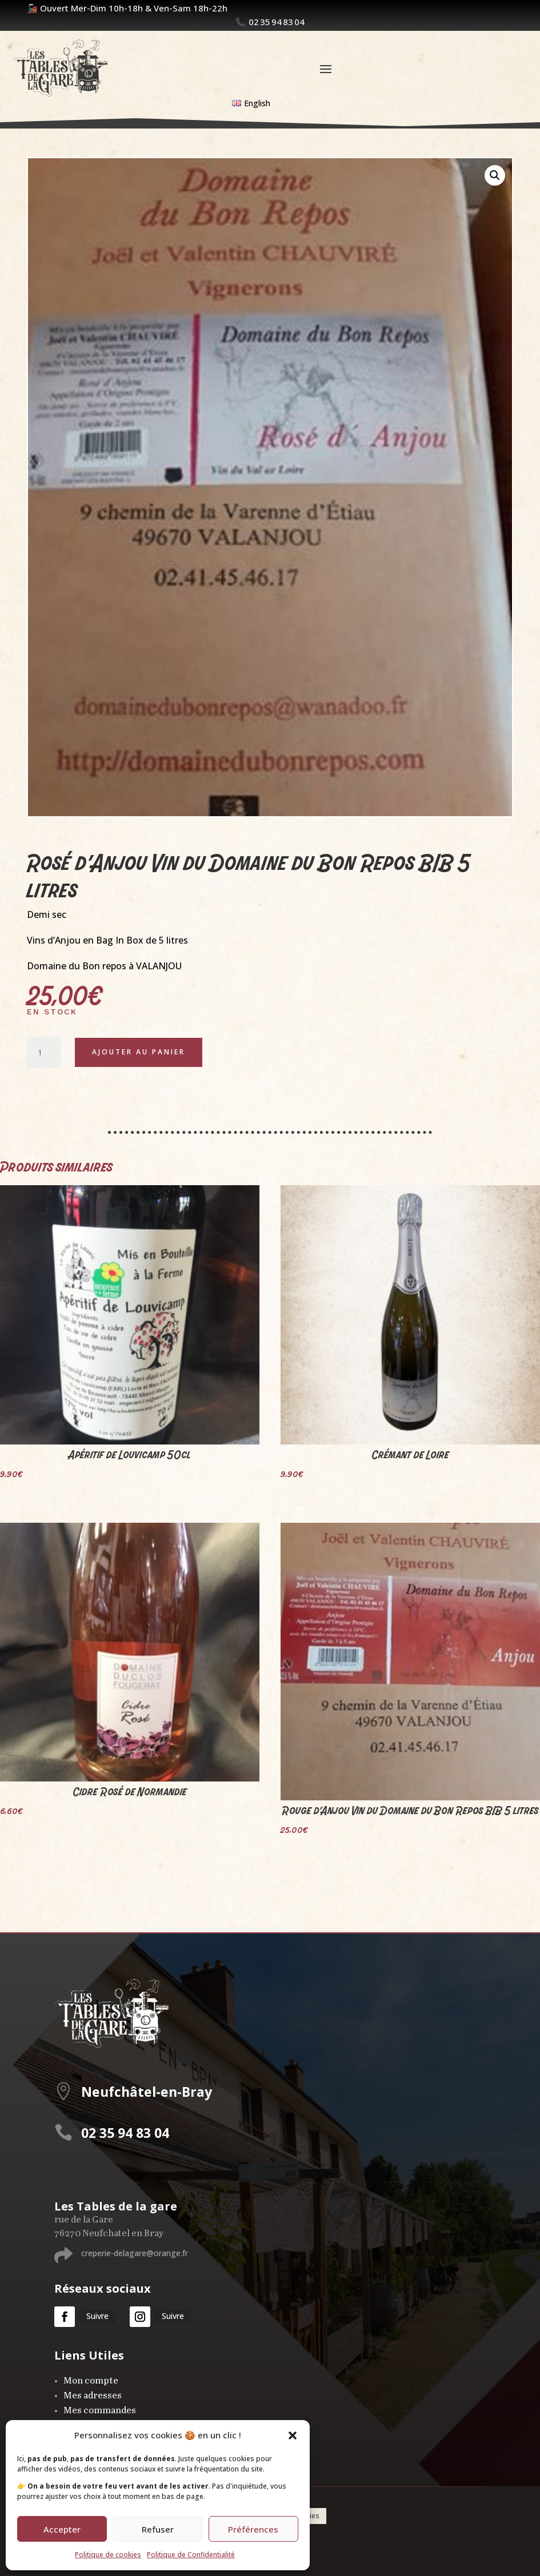 The image size is (540, 2576). What do you see at coordinates (99, 2410) in the screenshot?
I see `Mes commandes` at bounding box center [99, 2410].